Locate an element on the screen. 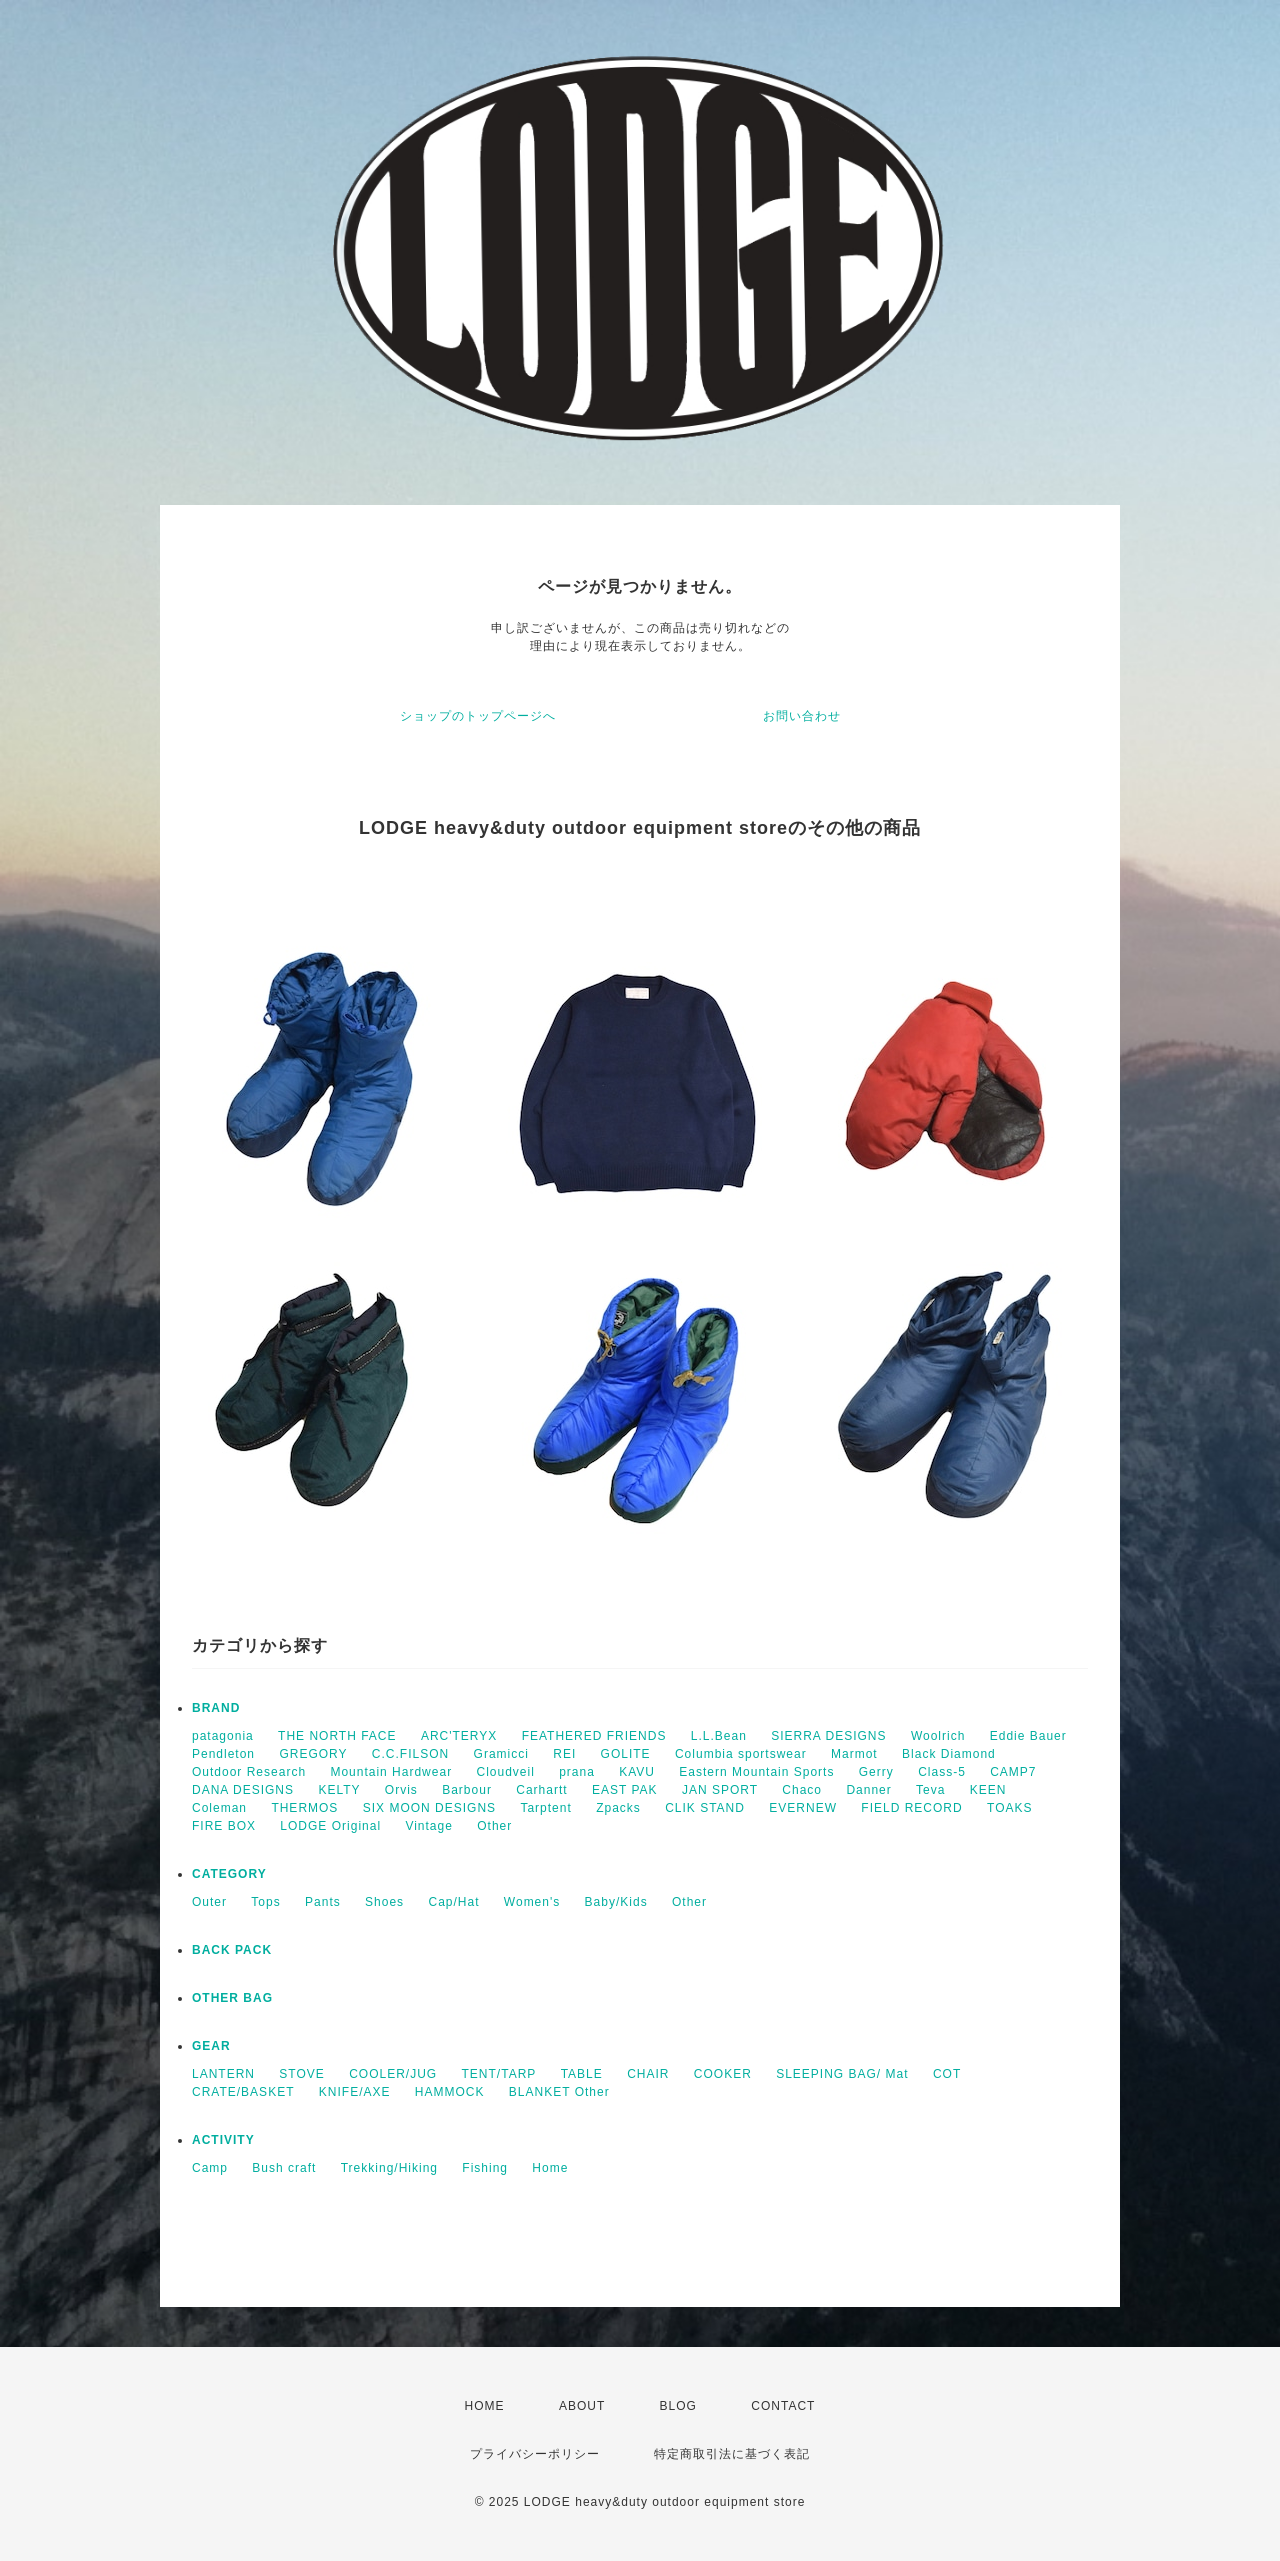 This screenshot has width=1280, height=2561. Cap/Hat is located at coordinates (453, 1902).